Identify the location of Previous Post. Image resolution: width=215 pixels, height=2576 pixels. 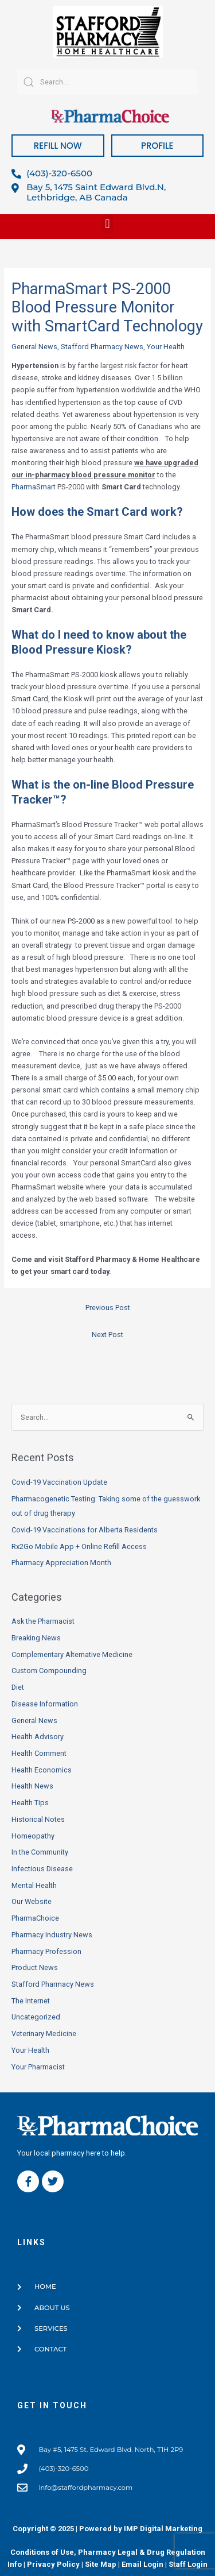
(107, 1307).